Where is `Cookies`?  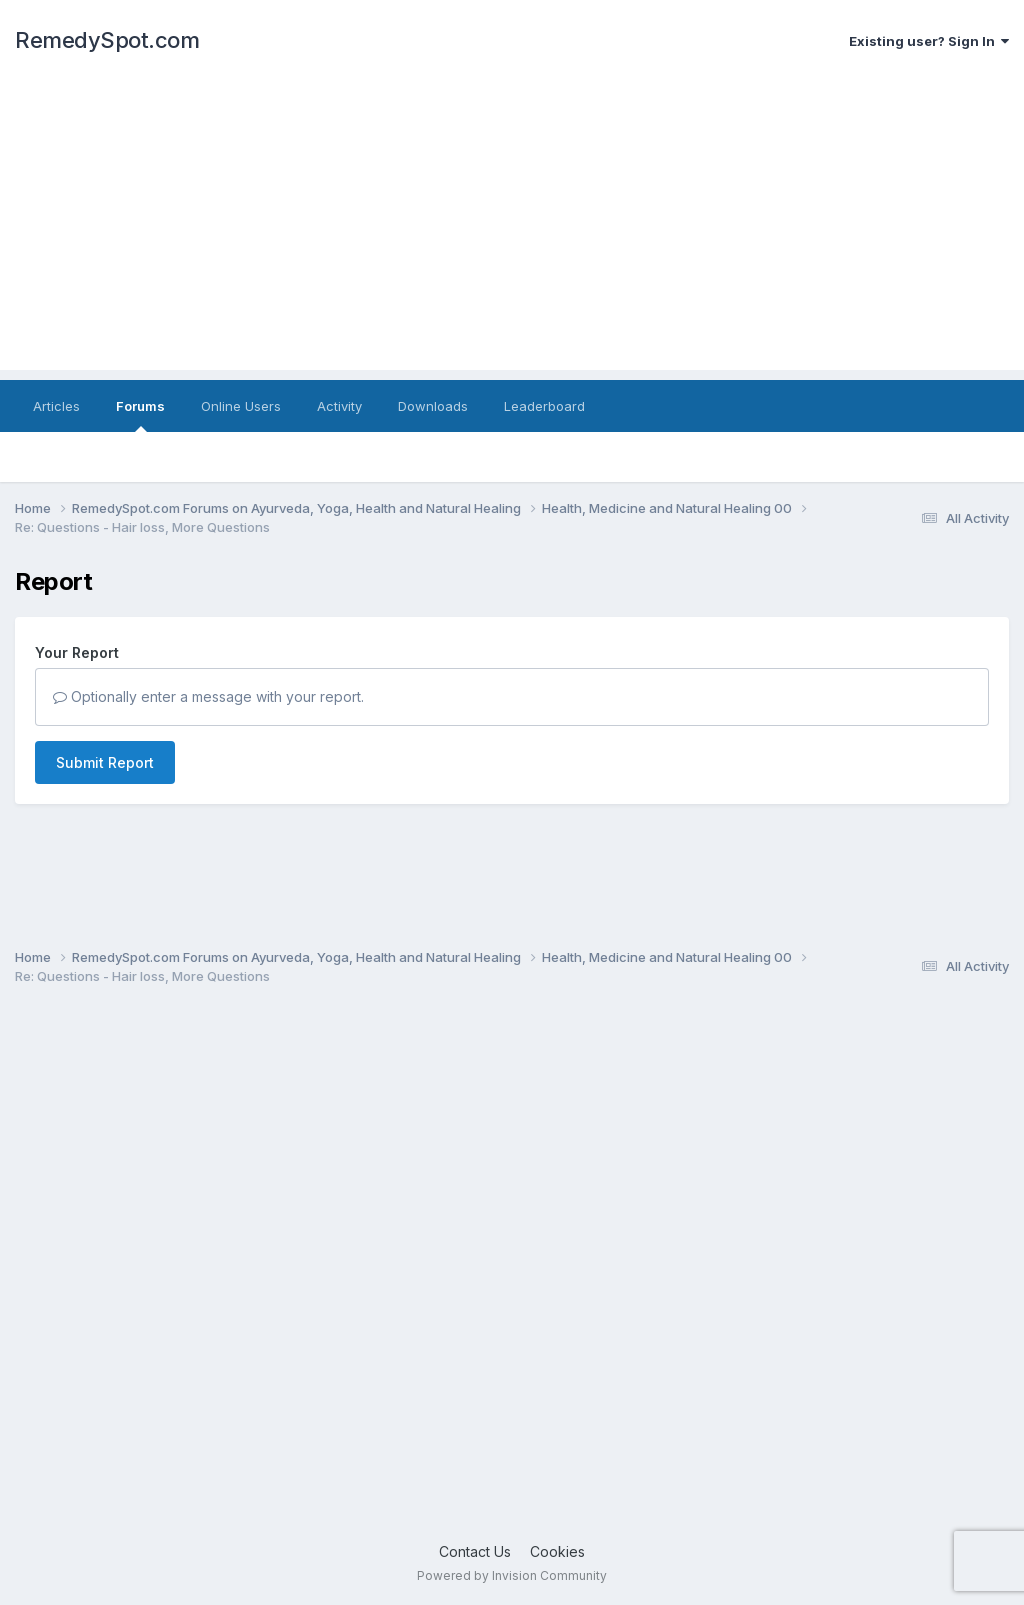
Cookies is located at coordinates (557, 1551).